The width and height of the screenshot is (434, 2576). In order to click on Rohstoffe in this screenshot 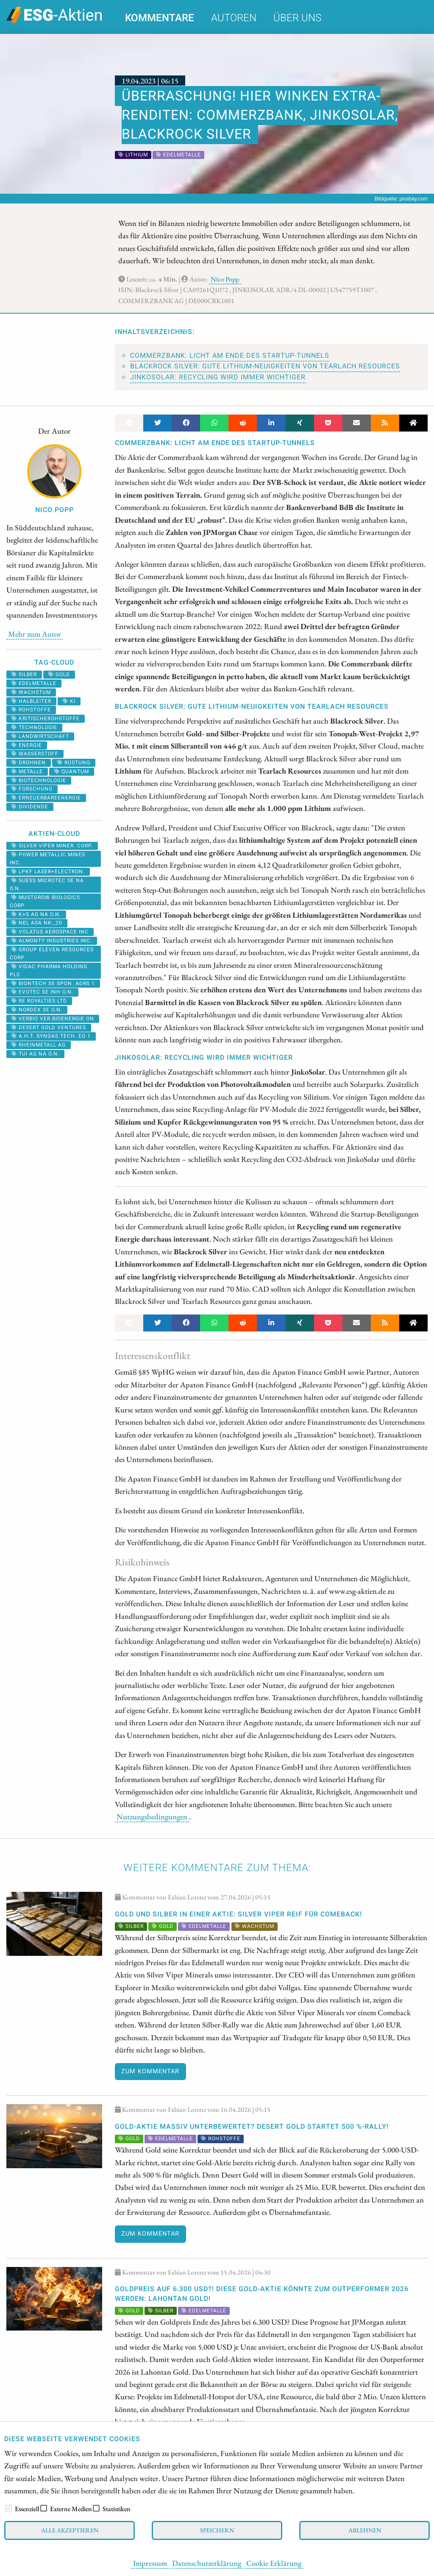, I will do `click(31, 709)`.